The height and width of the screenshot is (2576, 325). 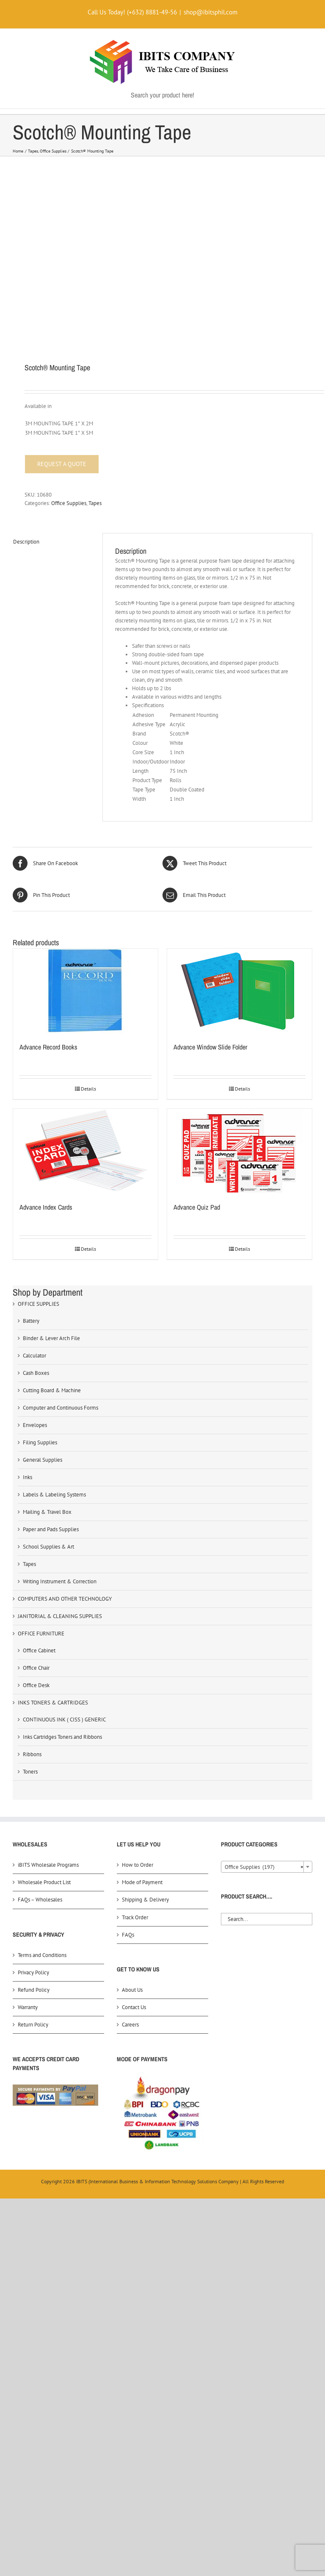 I want to click on Inks Cartridges Toners and Ribbons, so click(x=62, y=1736).